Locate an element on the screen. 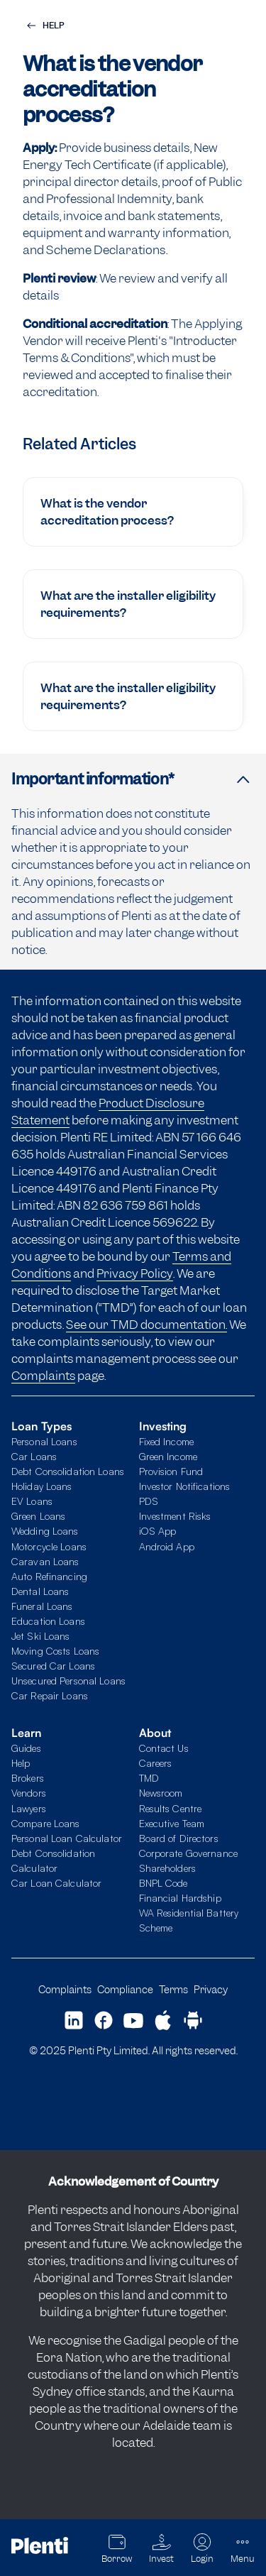 The height and width of the screenshot is (2576, 266). Motorcycle Loans is located at coordinates (49, 1546).